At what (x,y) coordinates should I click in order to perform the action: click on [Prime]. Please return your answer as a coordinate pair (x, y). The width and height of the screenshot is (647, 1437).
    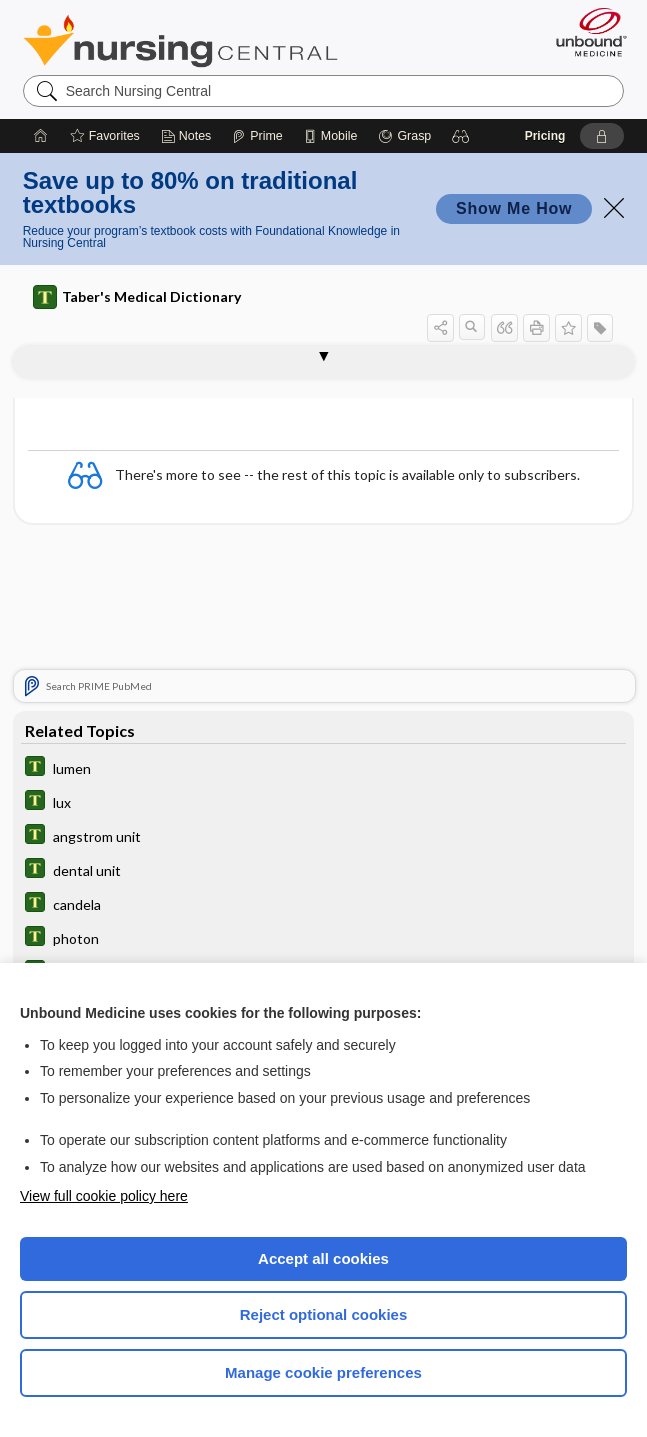
    Looking at the image, I should click on (257, 136).